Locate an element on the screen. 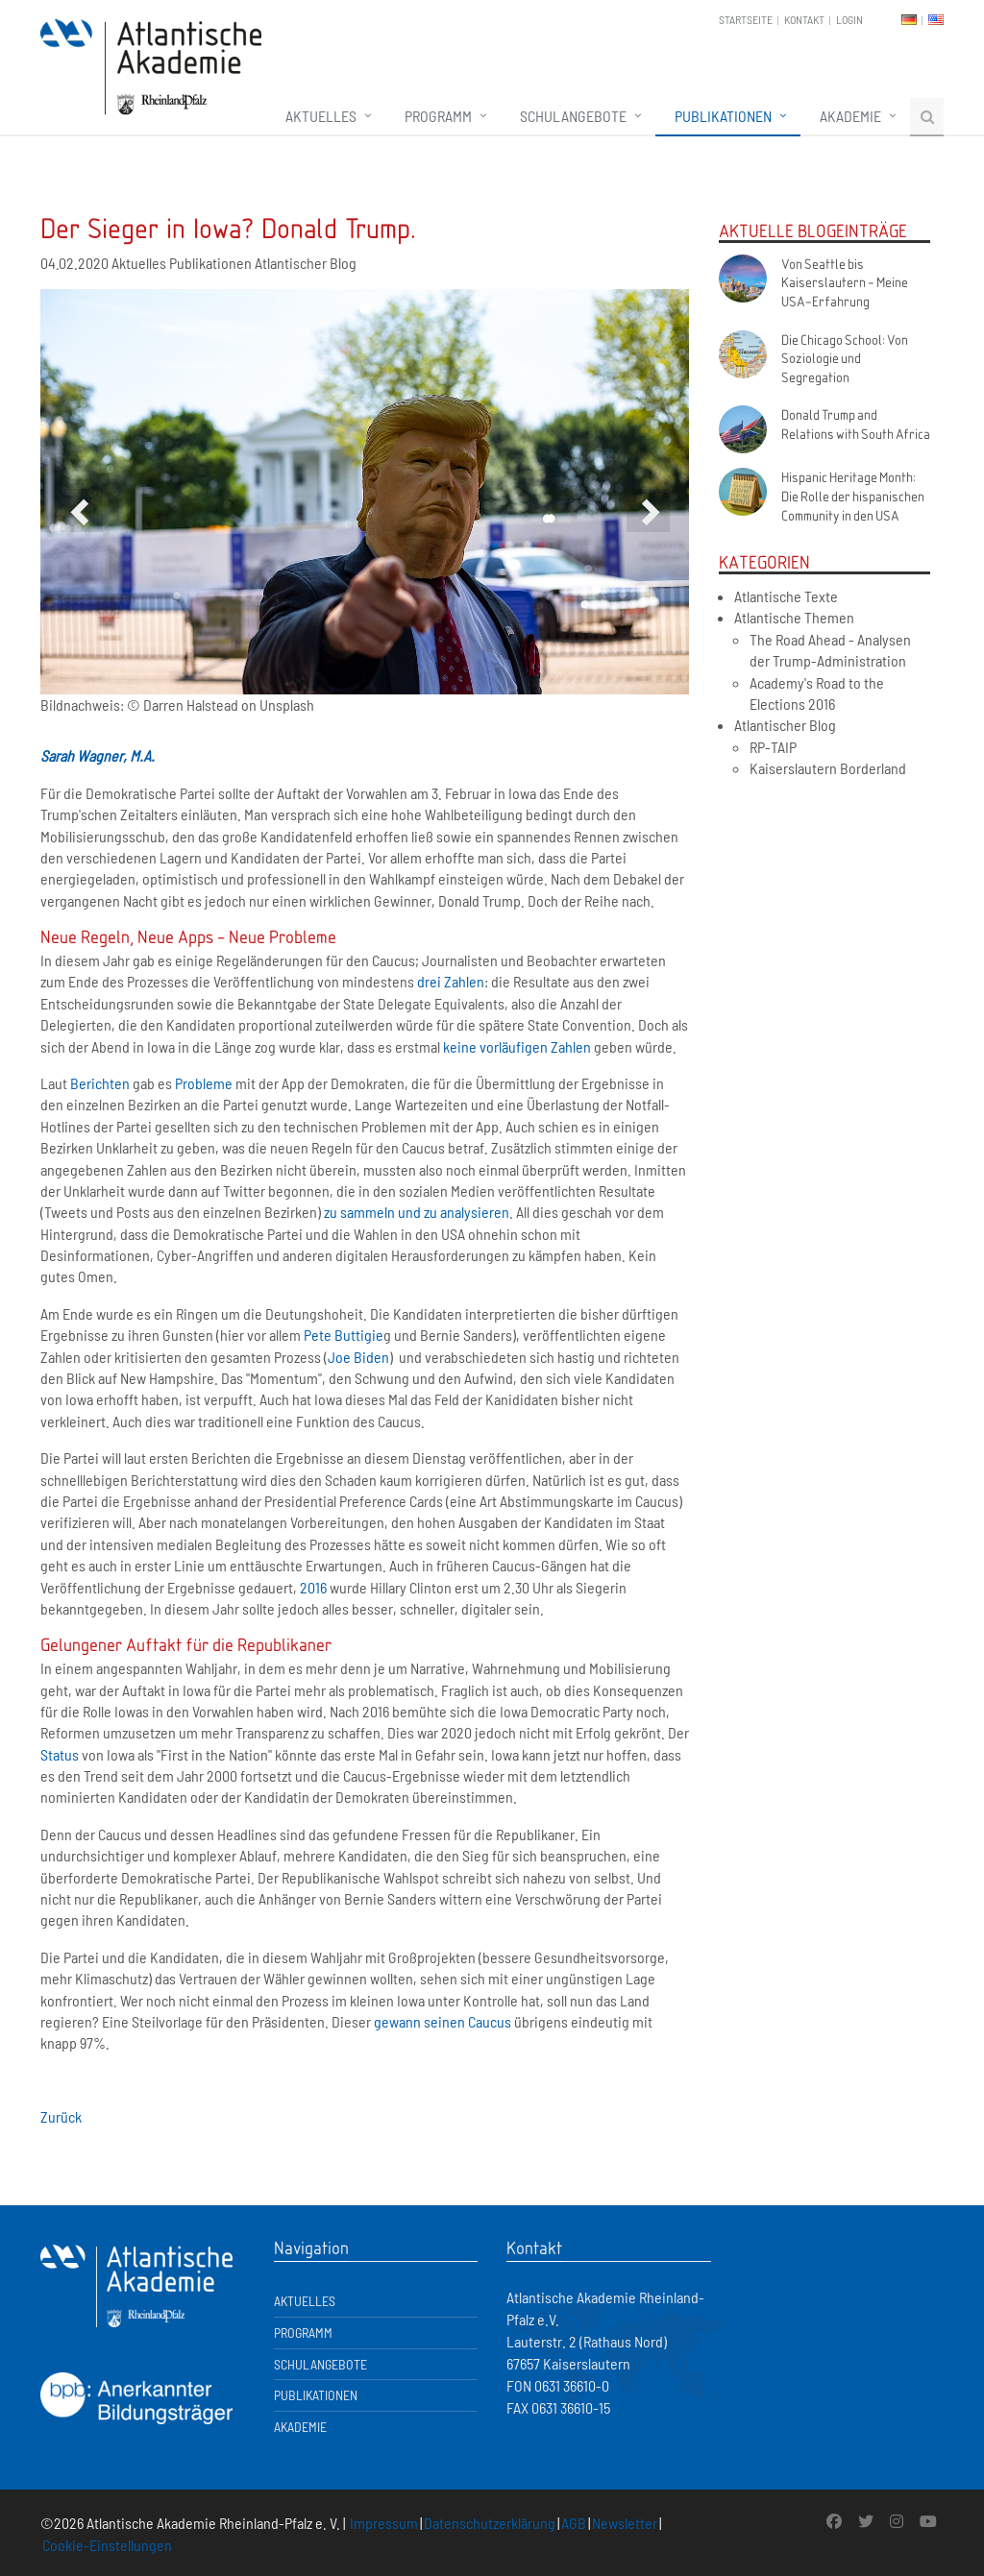  Kontakt is located at coordinates (804, 19).